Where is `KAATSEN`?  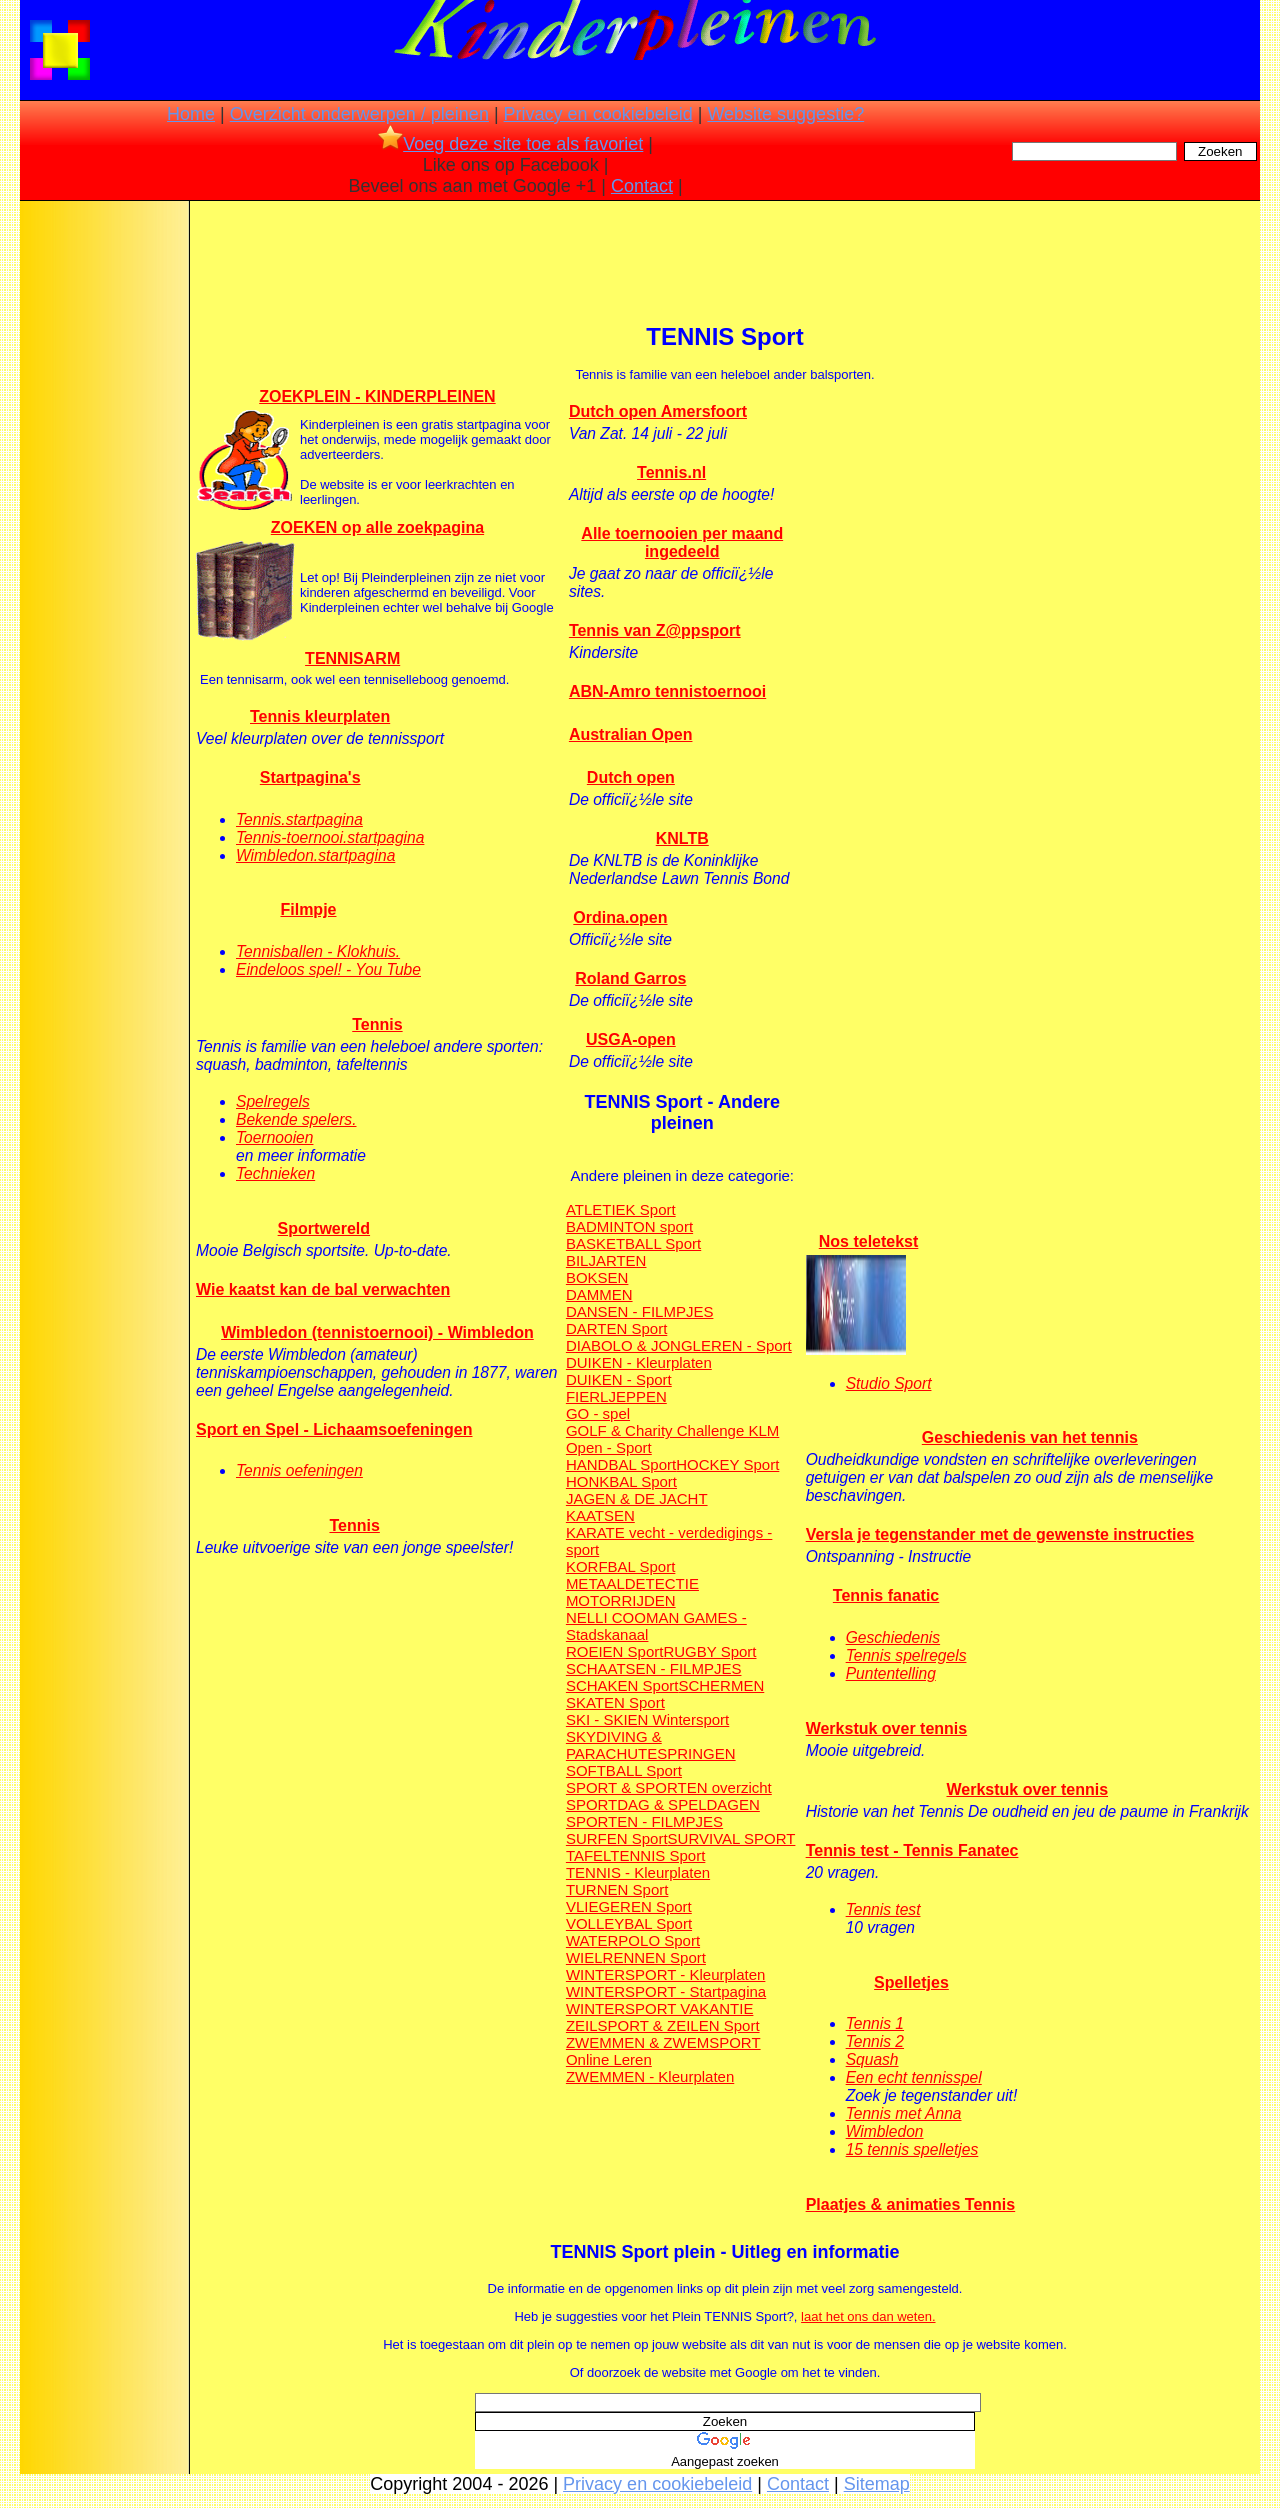 KAATSEN is located at coordinates (600, 1515).